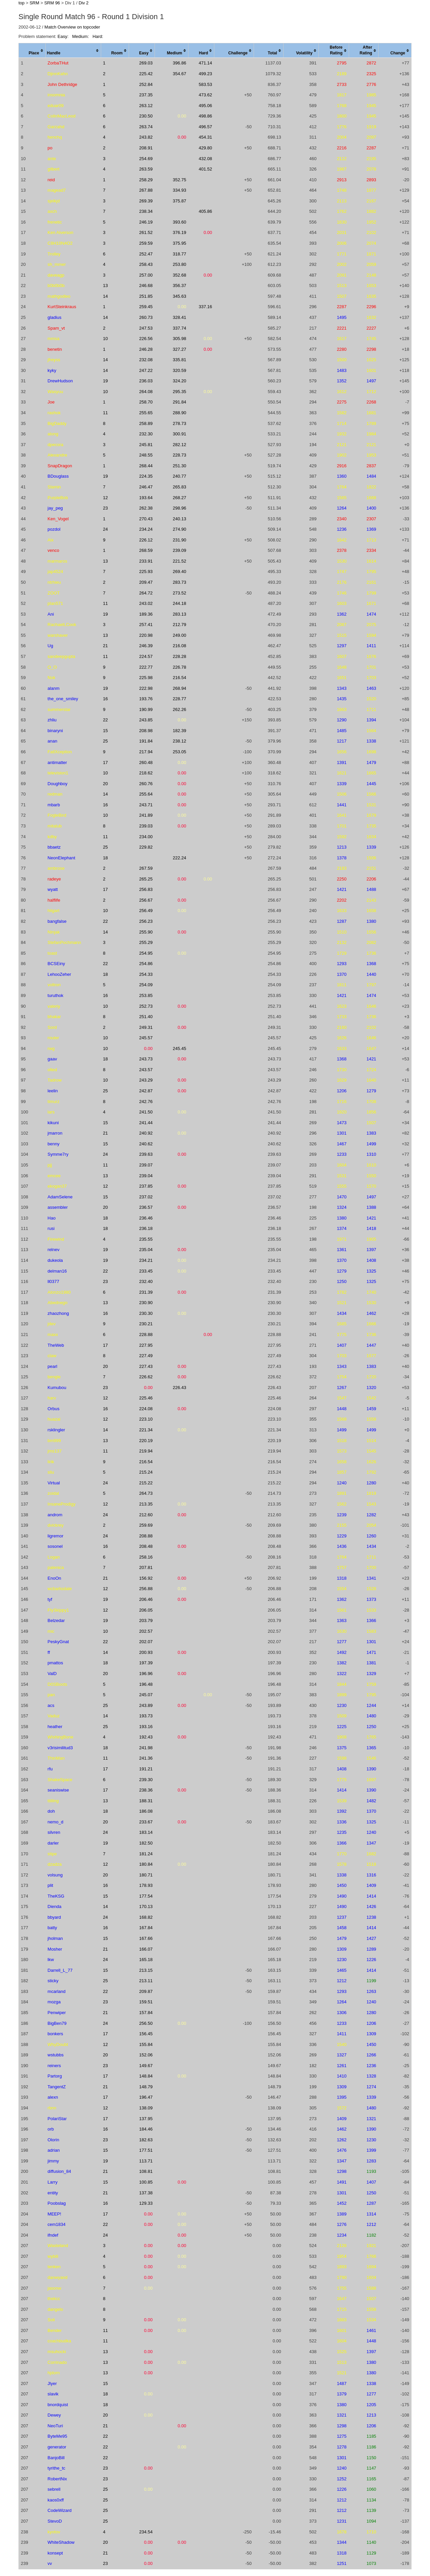 This screenshot has height=2576, width=430. Describe the element at coordinates (57, 2023) in the screenshot. I see `BigBen79` at that location.